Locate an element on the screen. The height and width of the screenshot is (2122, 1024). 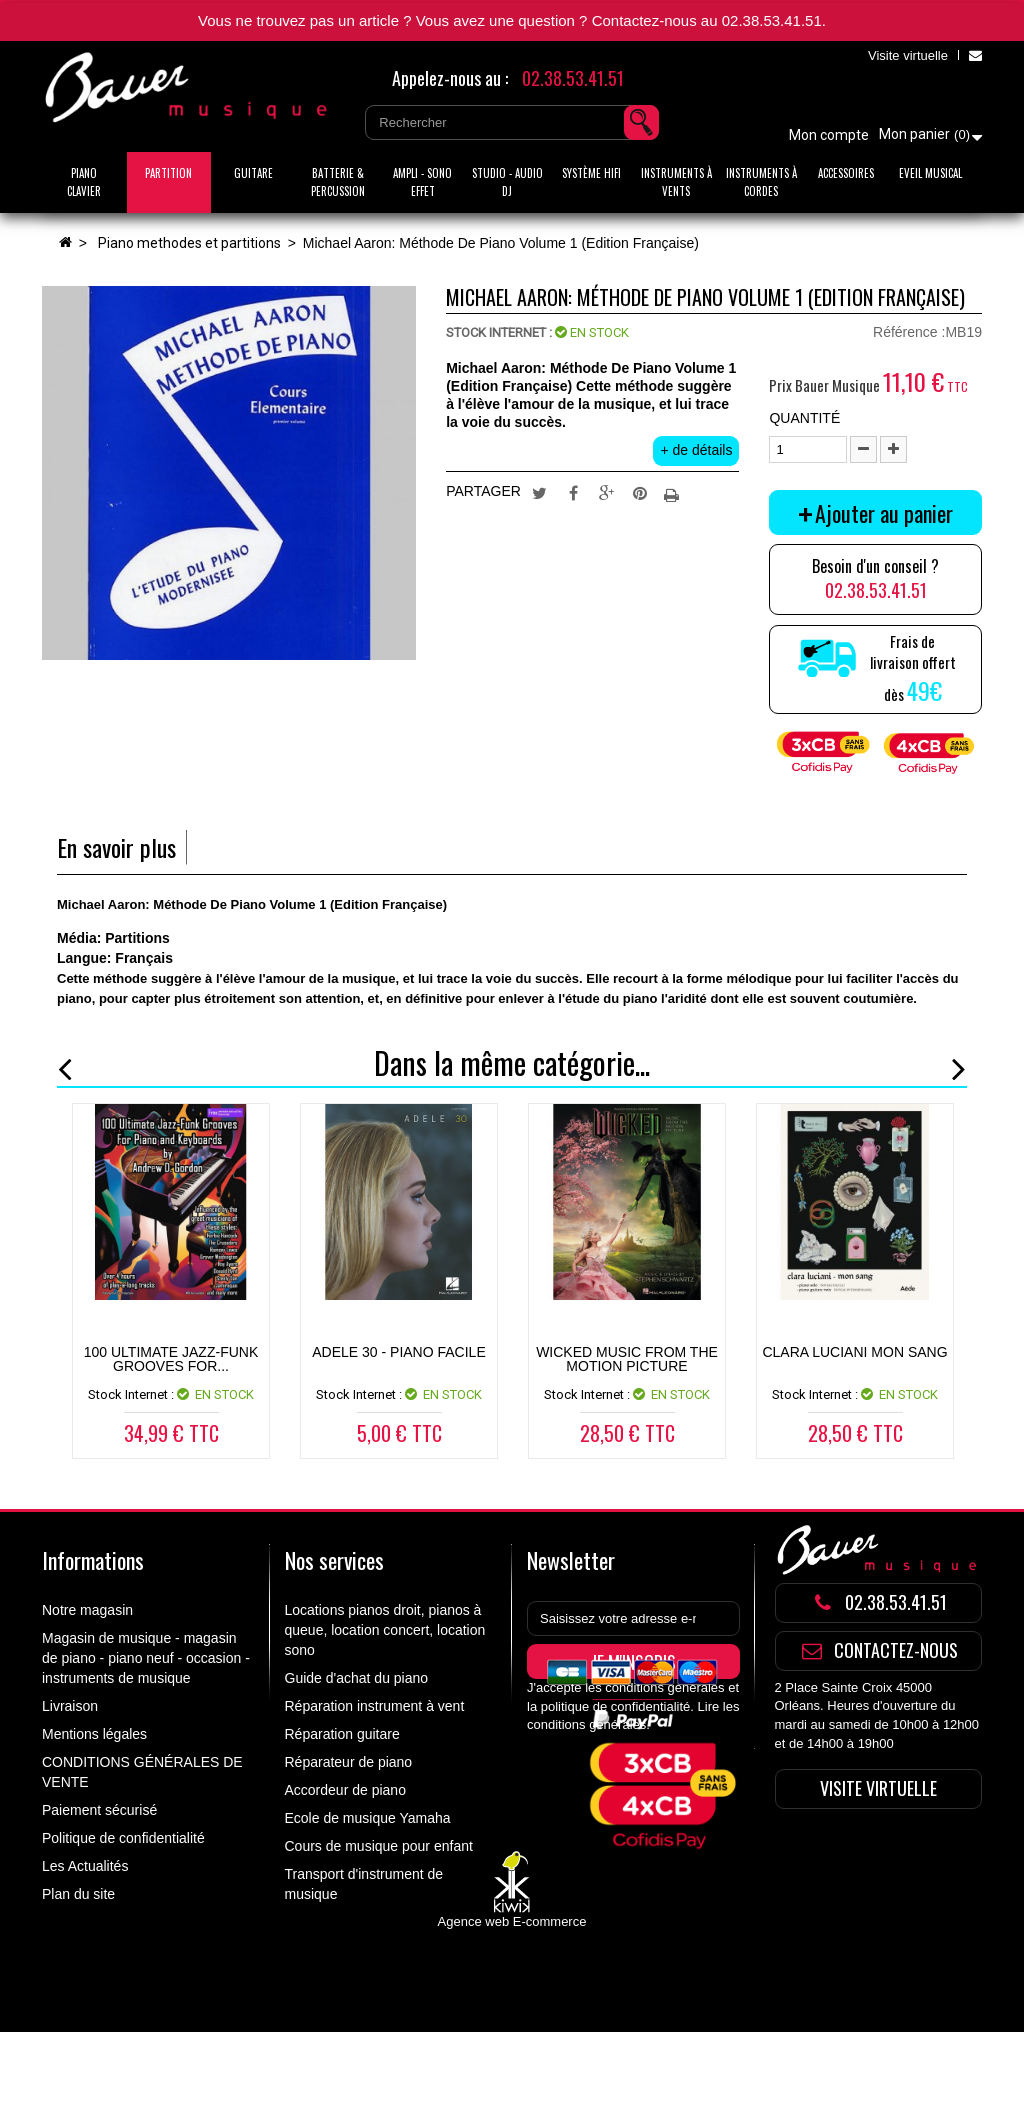
WICKED MUSIC FROM THE MOTION PICTURE is located at coordinates (627, 1359).